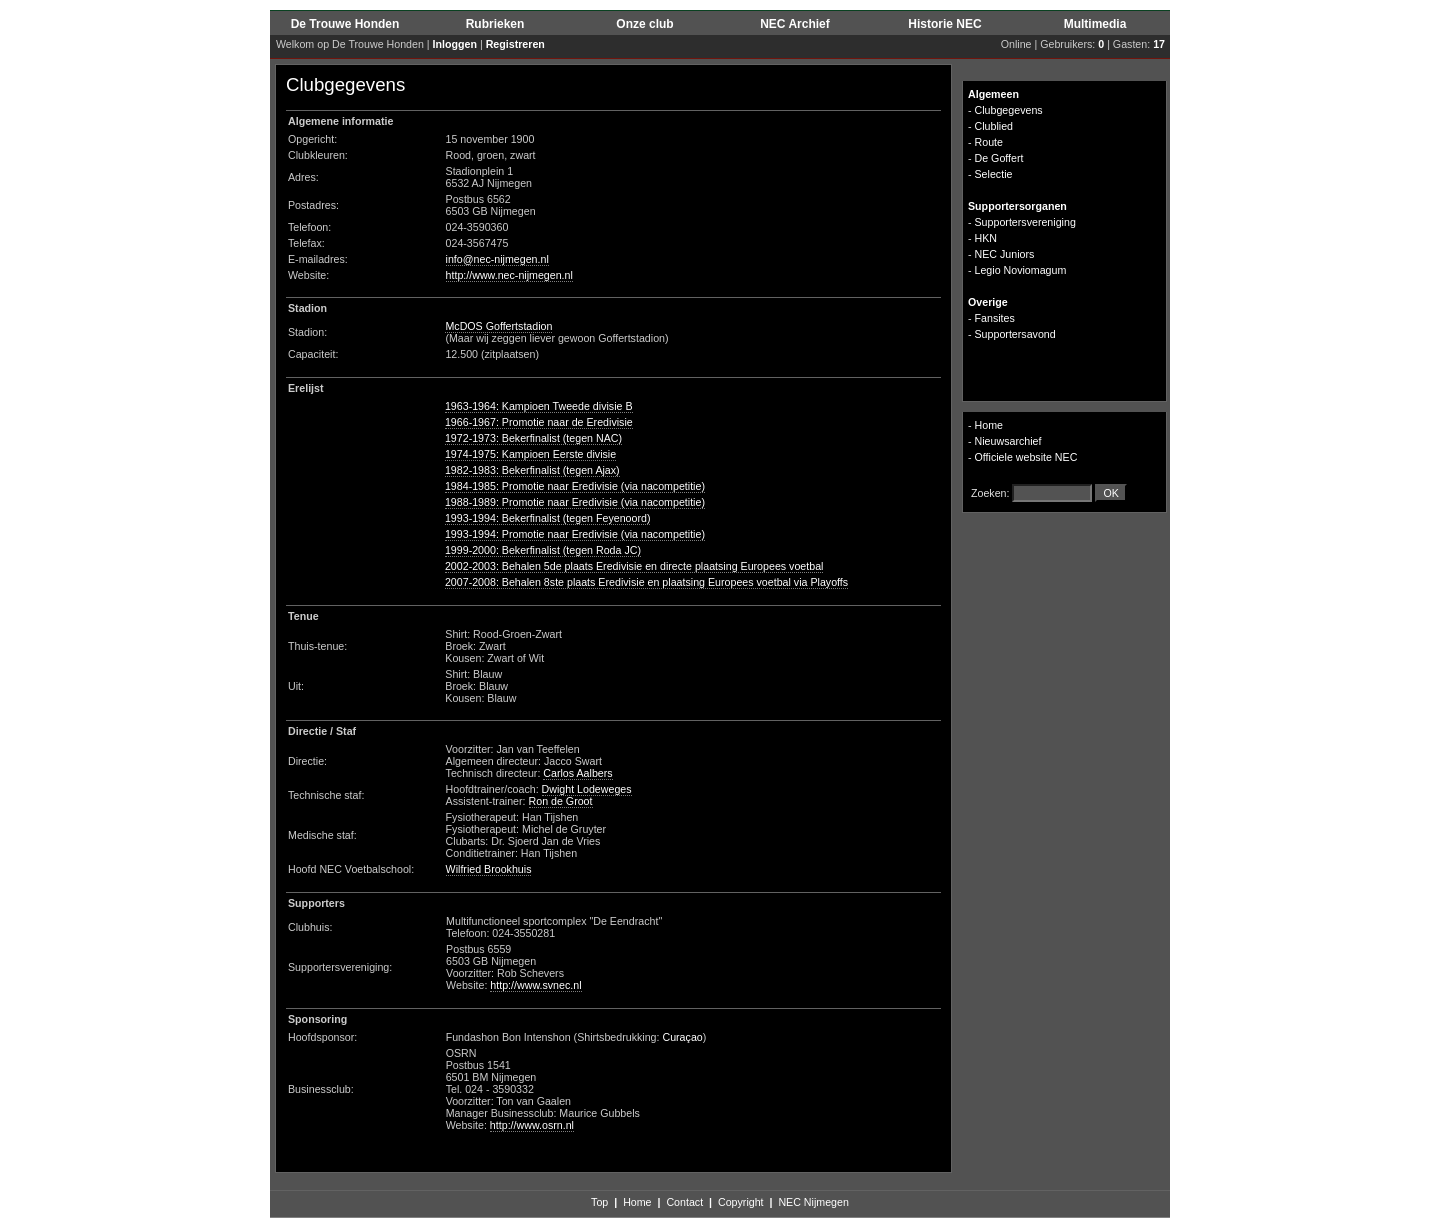  What do you see at coordinates (532, 470) in the screenshot?
I see `1982-1983: Bekerfinalist (tegen Ajax)` at bounding box center [532, 470].